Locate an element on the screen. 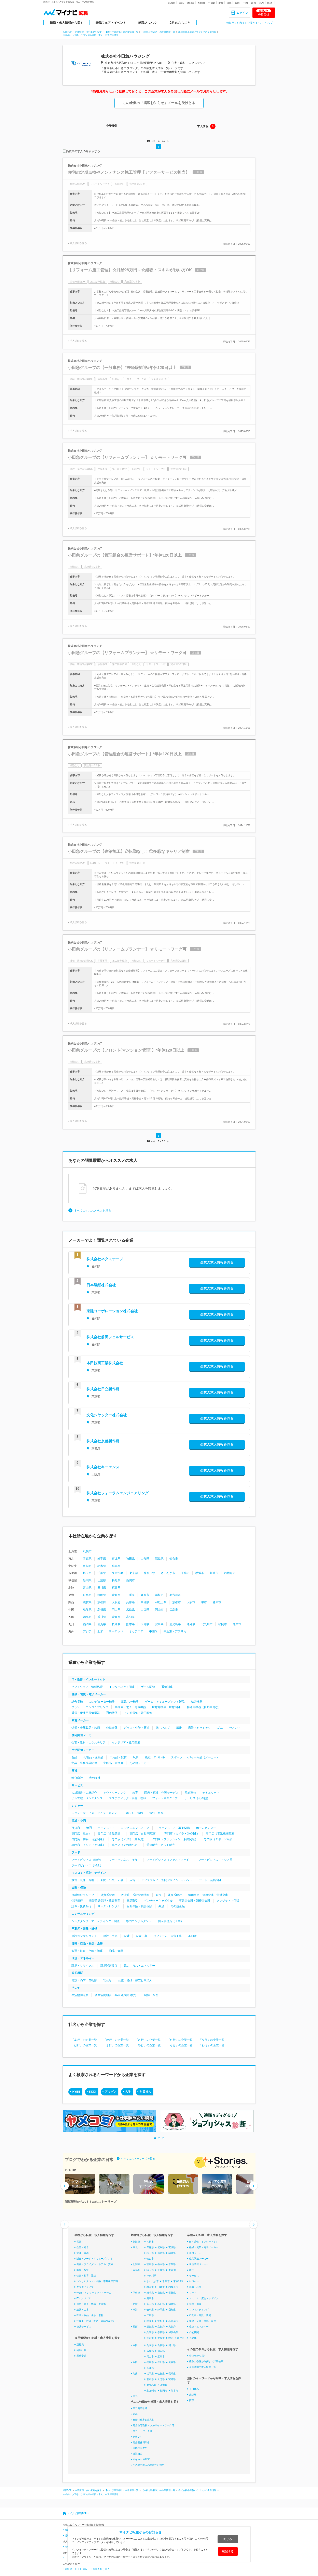 Image resolution: width=318 pixels, height=2576 pixels. 島根県 is located at coordinates (101, 1609).